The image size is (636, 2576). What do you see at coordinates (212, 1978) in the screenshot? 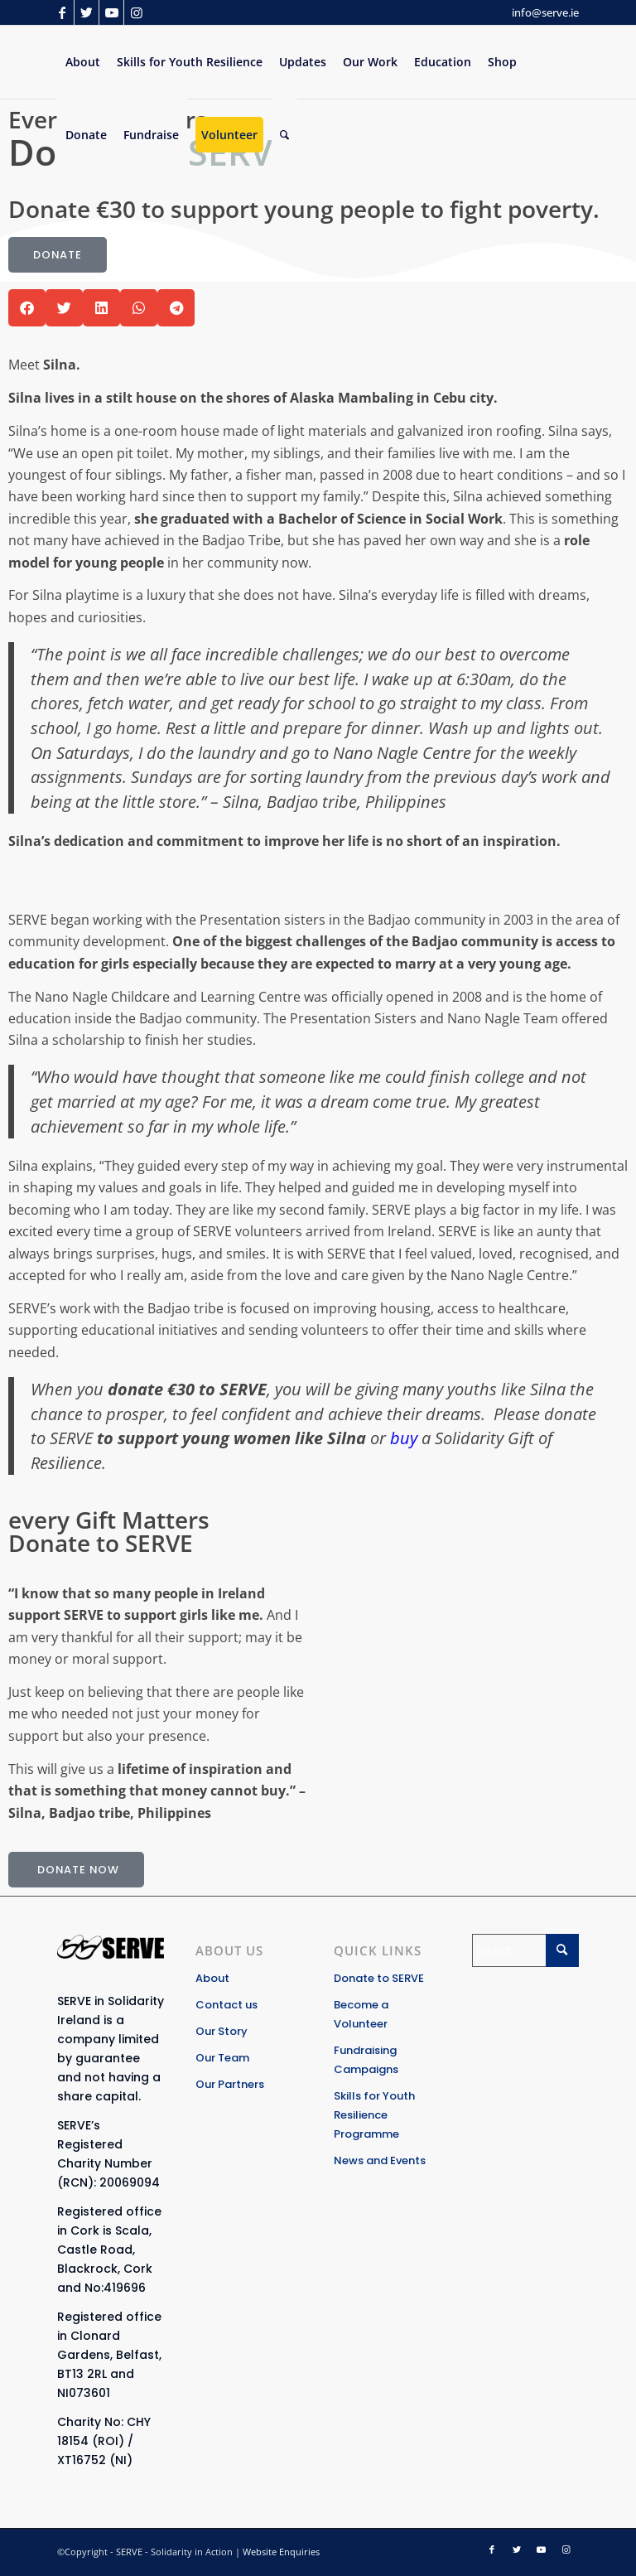
I see `About` at bounding box center [212, 1978].